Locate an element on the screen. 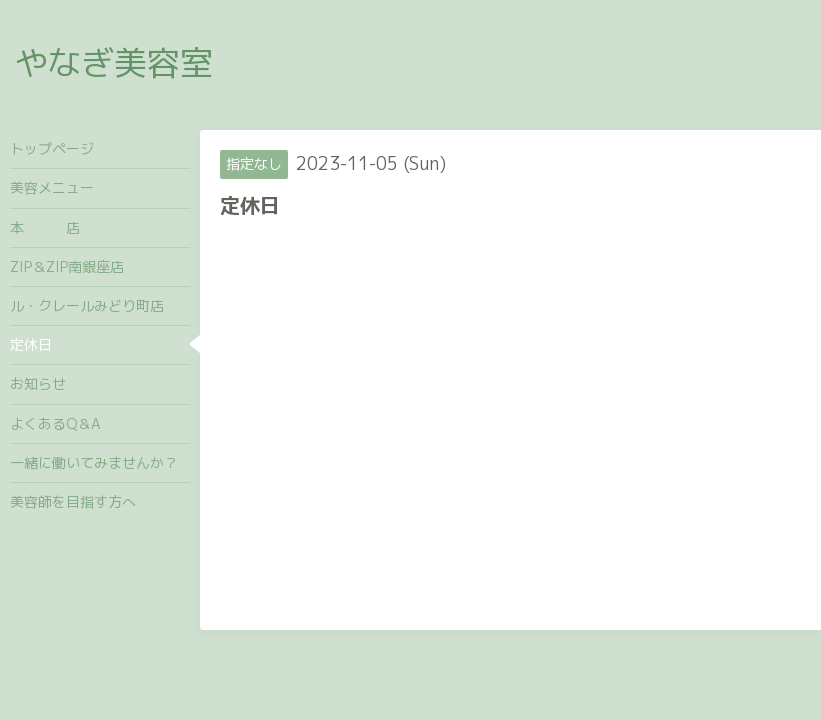  定休日 is located at coordinates (31, 344).